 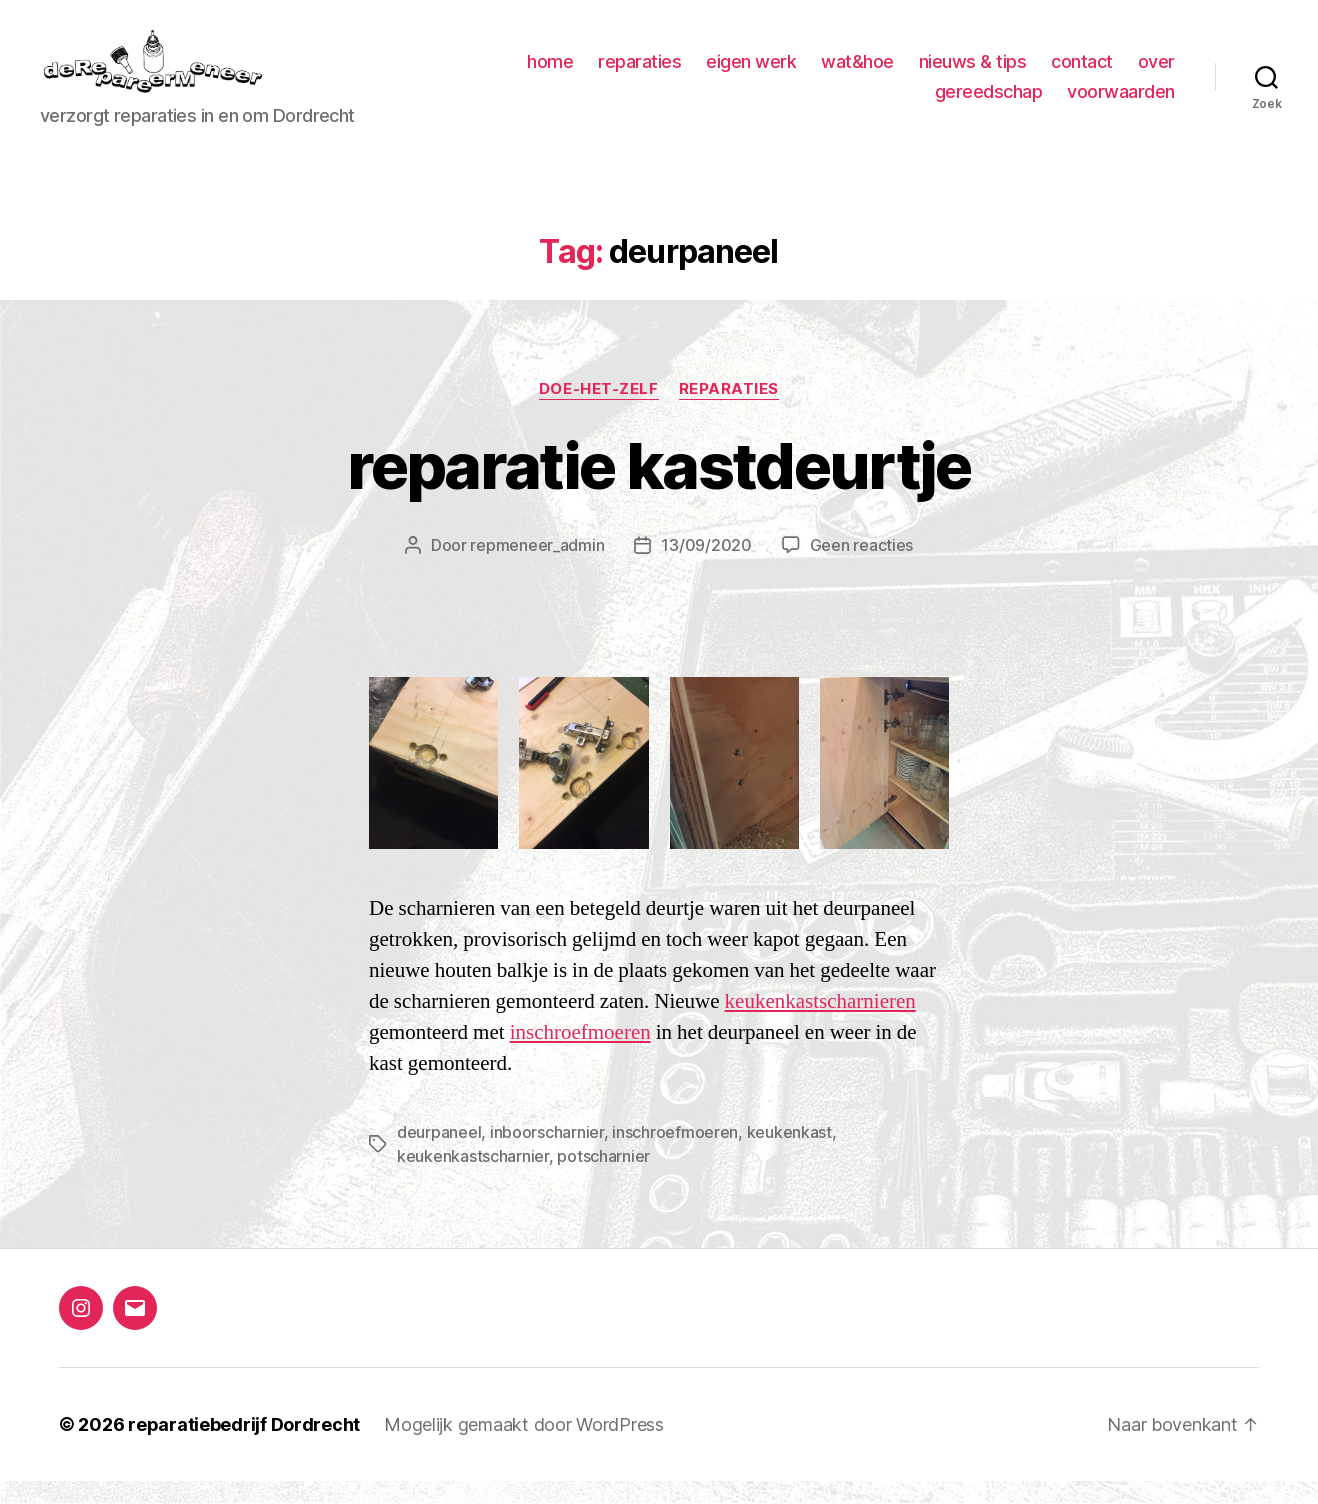 What do you see at coordinates (919, 73) in the screenshot?
I see `wat&hoe` at bounding box center [919, 73].